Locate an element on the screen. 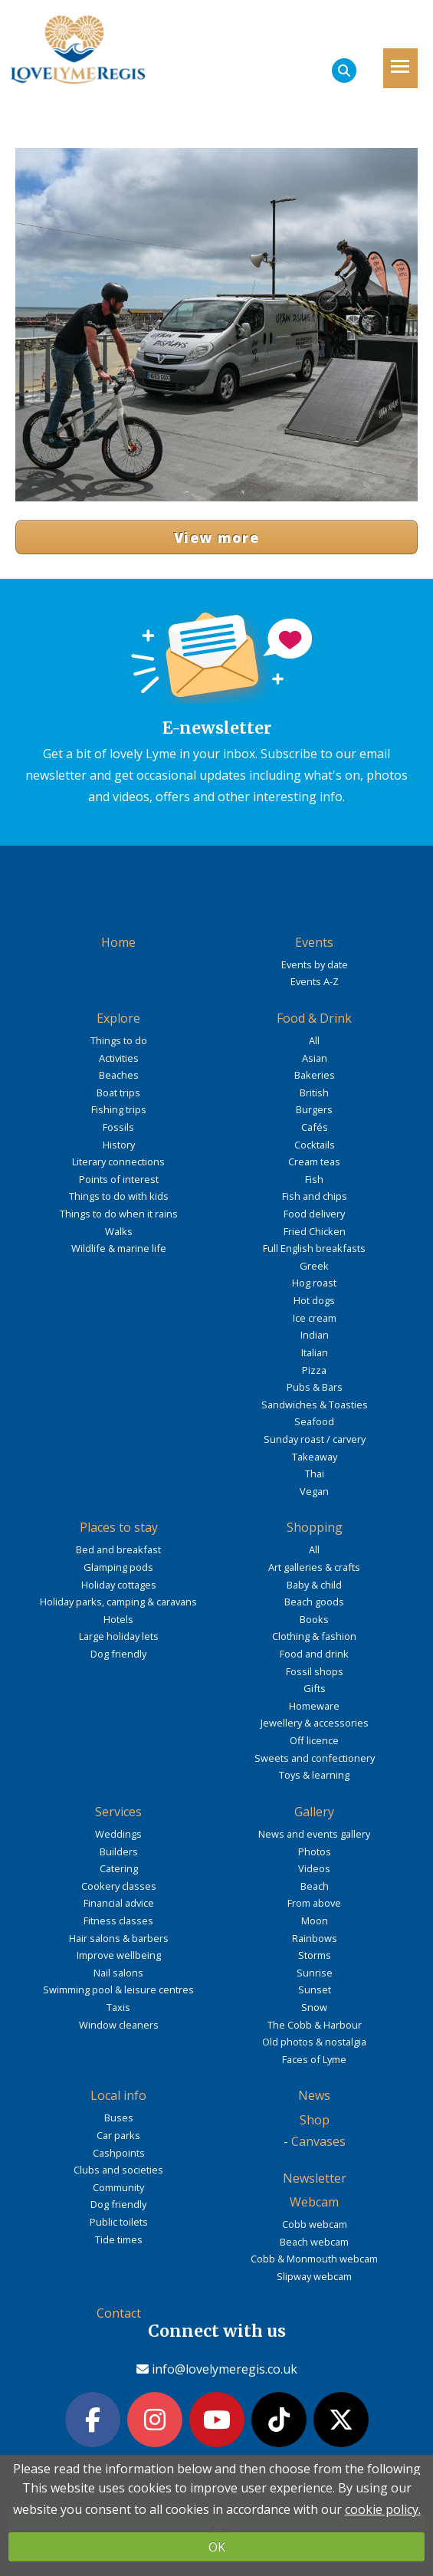  Cashpoints is located at coordinates (119, 2153).